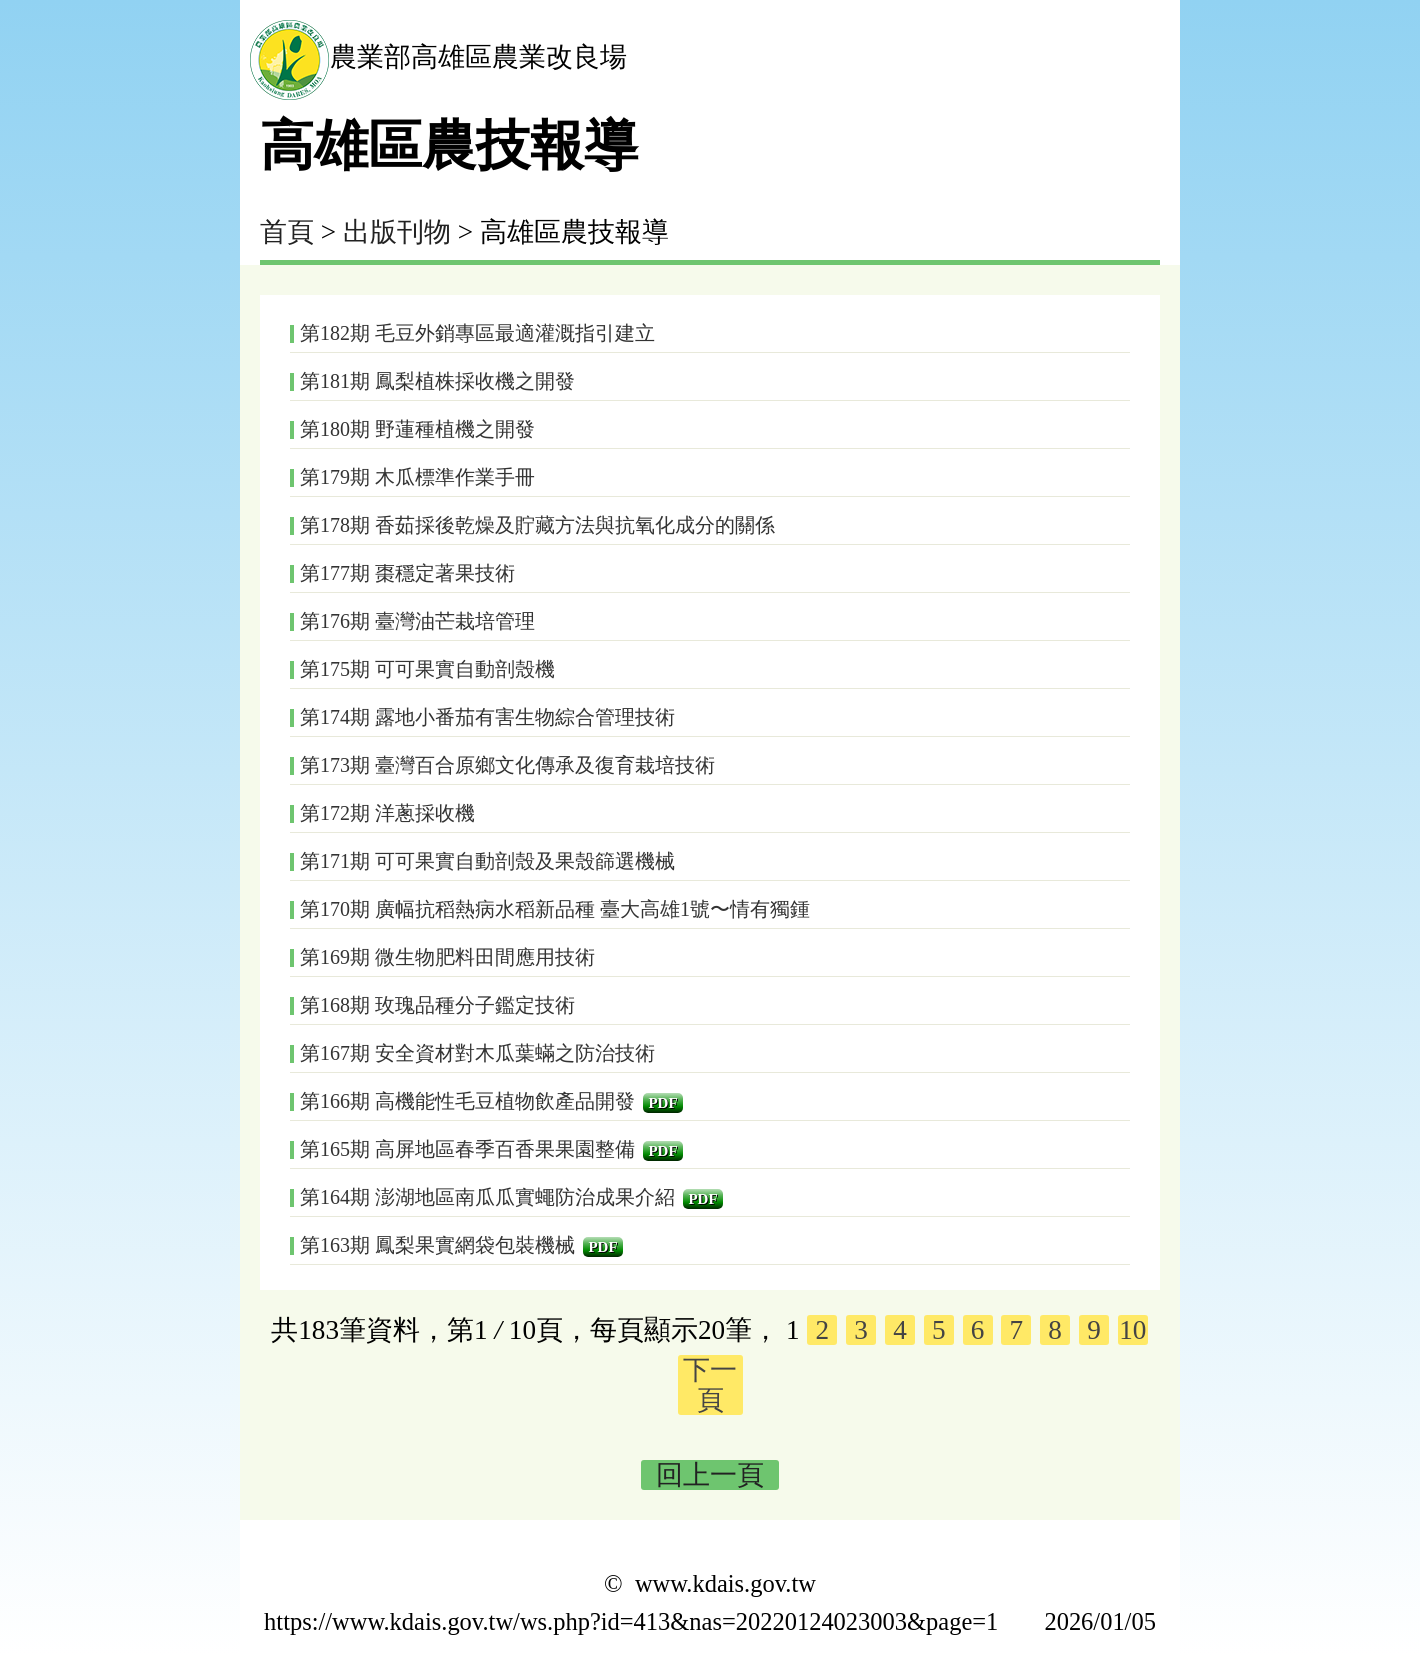  Describe the element at coordinates (427, 669) in the screenshot. I see `第175期 可可果實自動剖殼機` at that location.